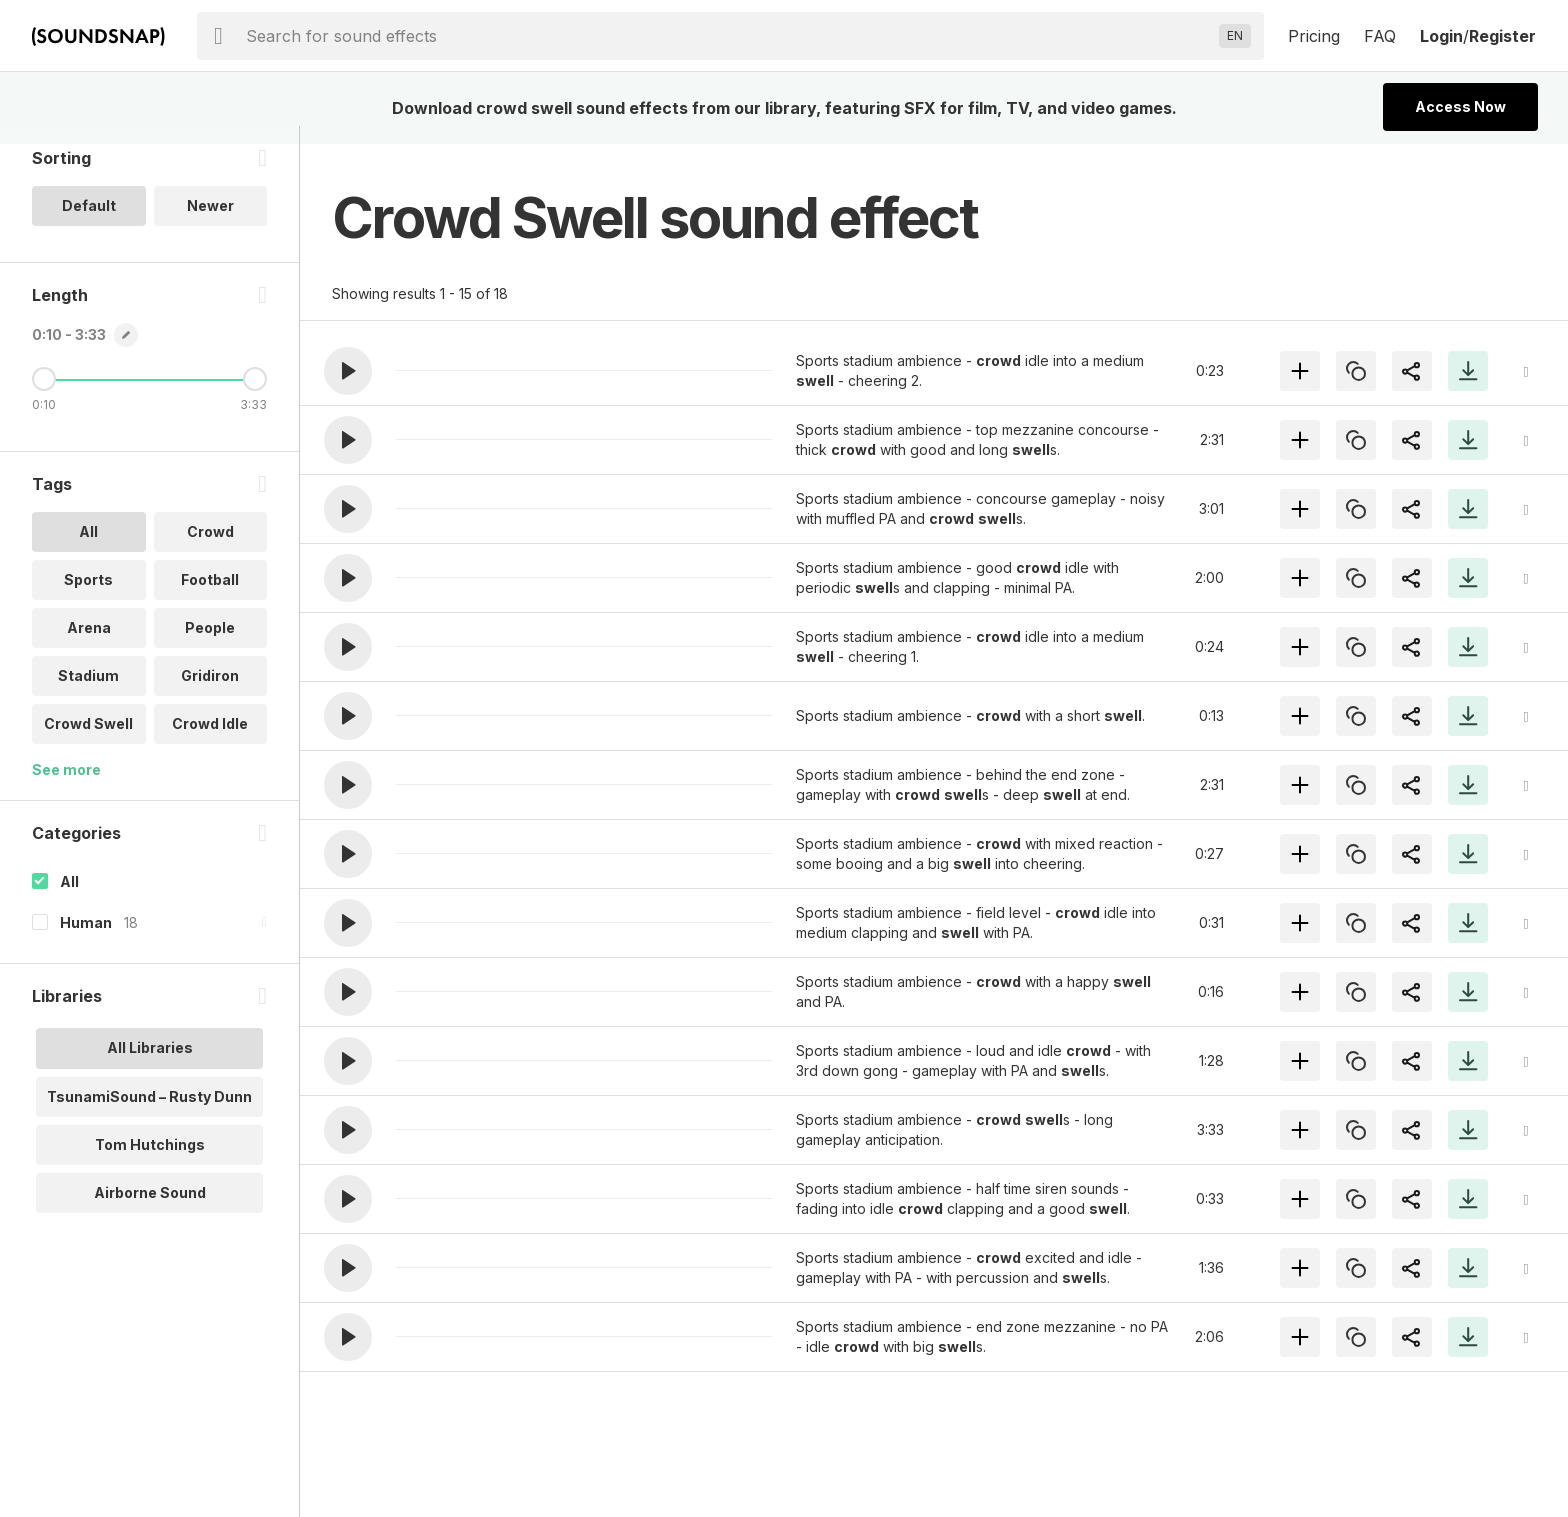 This screenshot has height=1517, width=1568. Describe the element at coordinates (149, 1113) in the screenshot. I see `TsunamiSound – Rusty Dunn [option]` at that location.